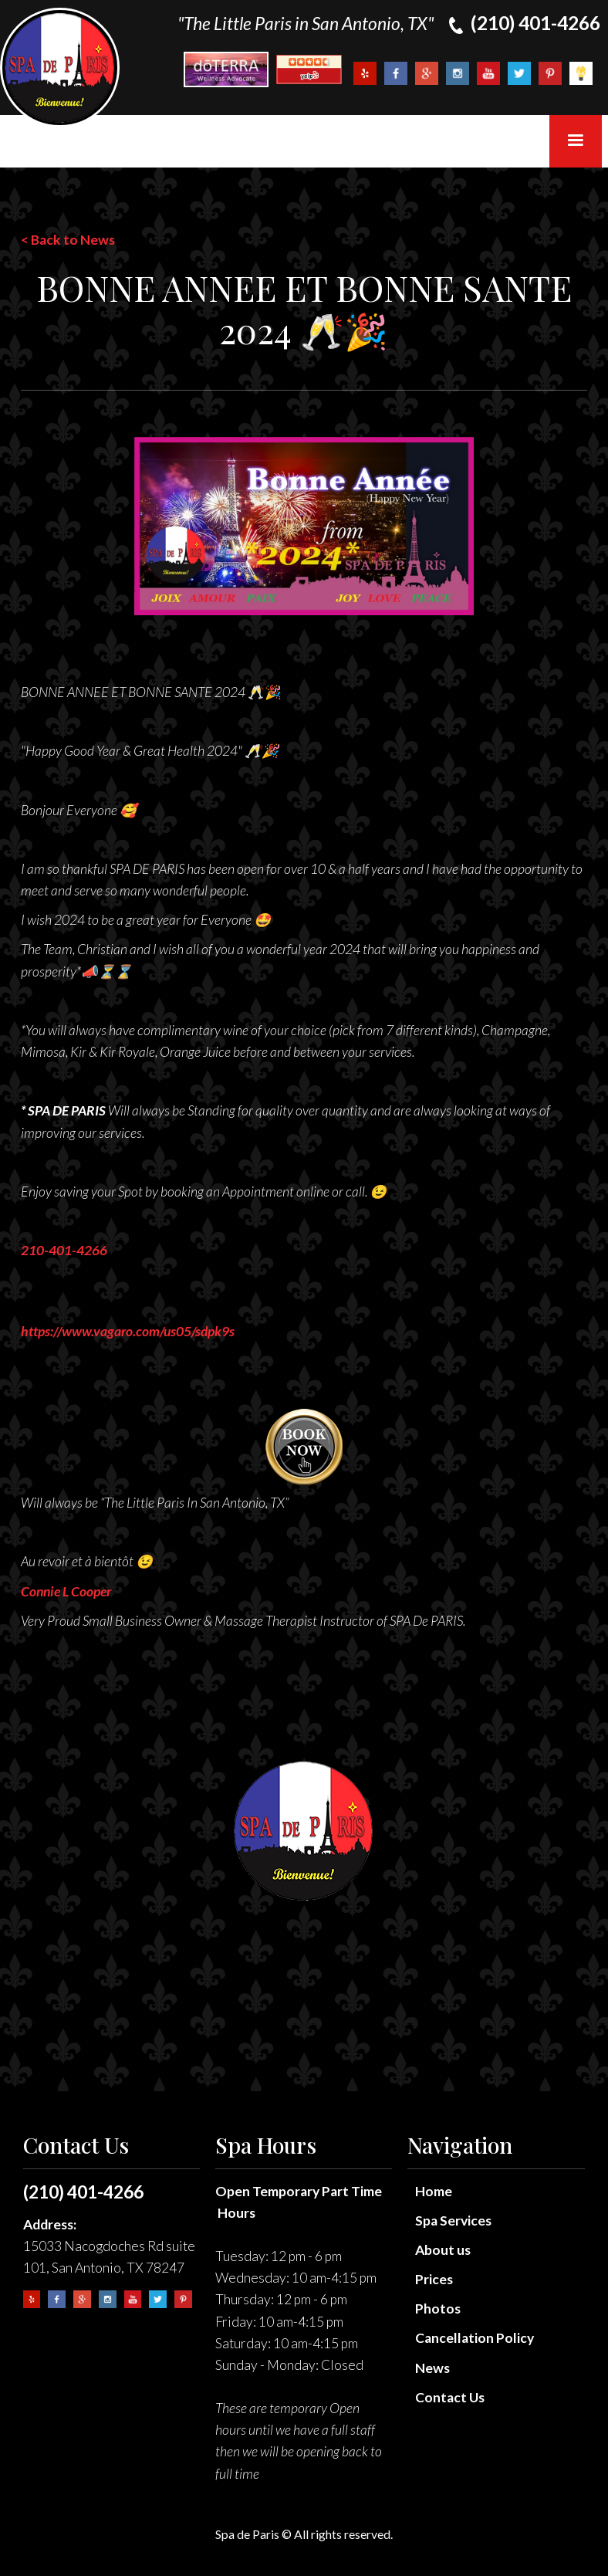 This screenshot has width=608, height=2576. Describe the element at coordinates (83, 2191) in the screenshot. I see `(210) 401-4266` at that location.